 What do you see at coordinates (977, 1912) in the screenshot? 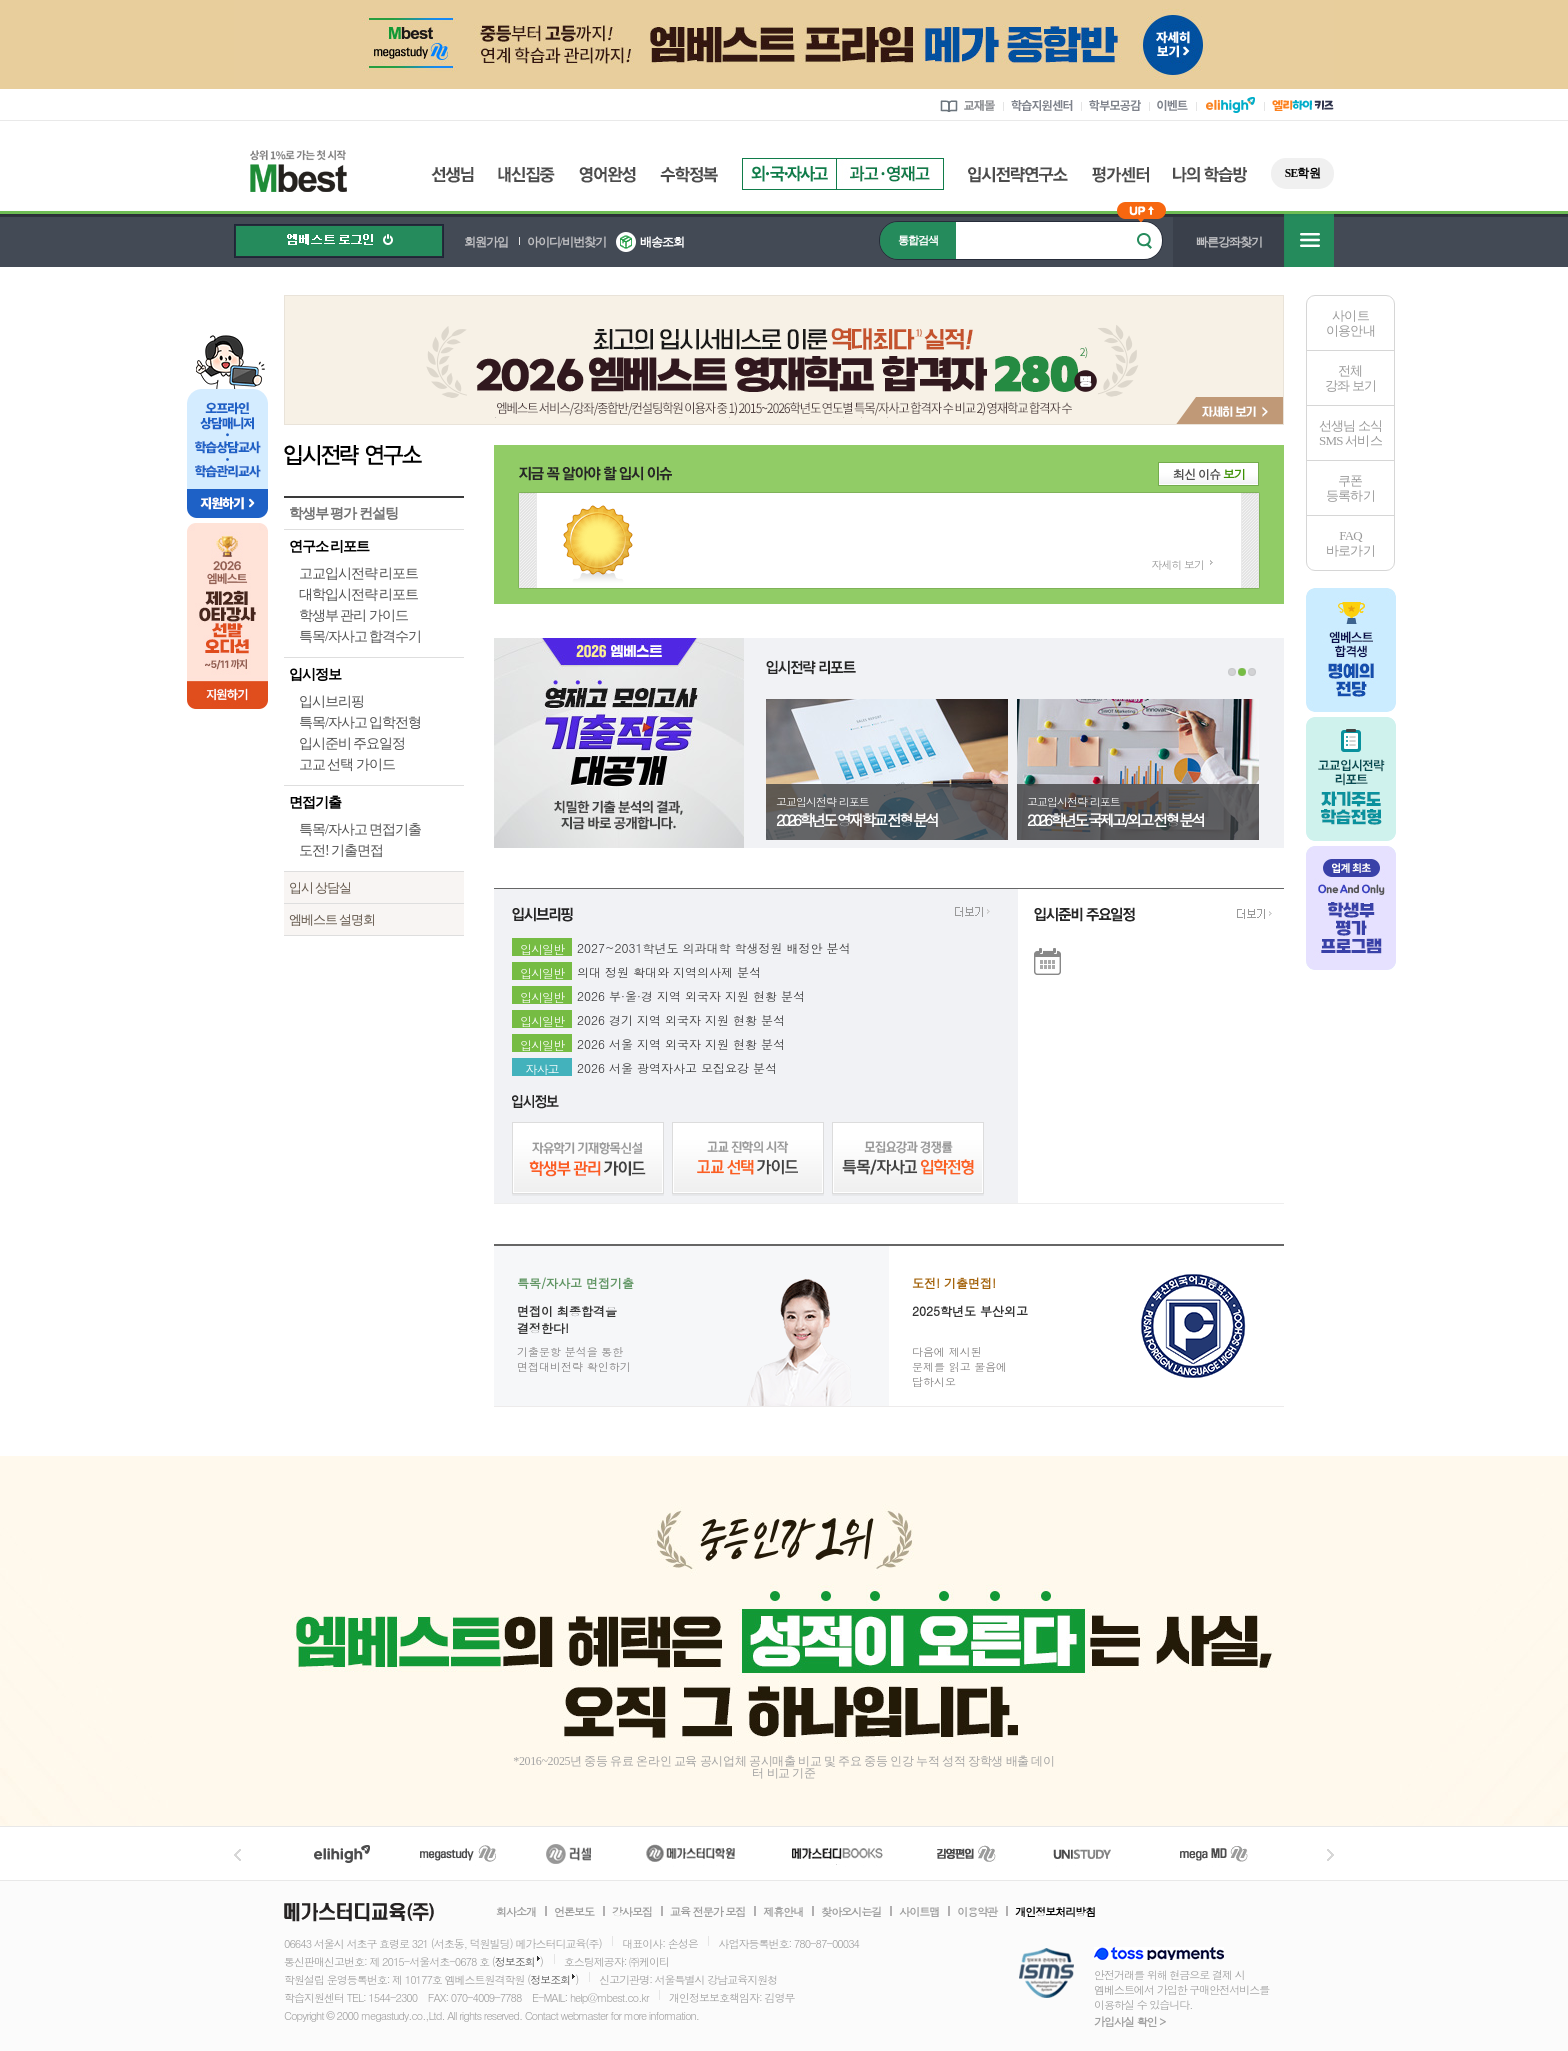
I see `이용약관` at bounding box center [977, 1912].